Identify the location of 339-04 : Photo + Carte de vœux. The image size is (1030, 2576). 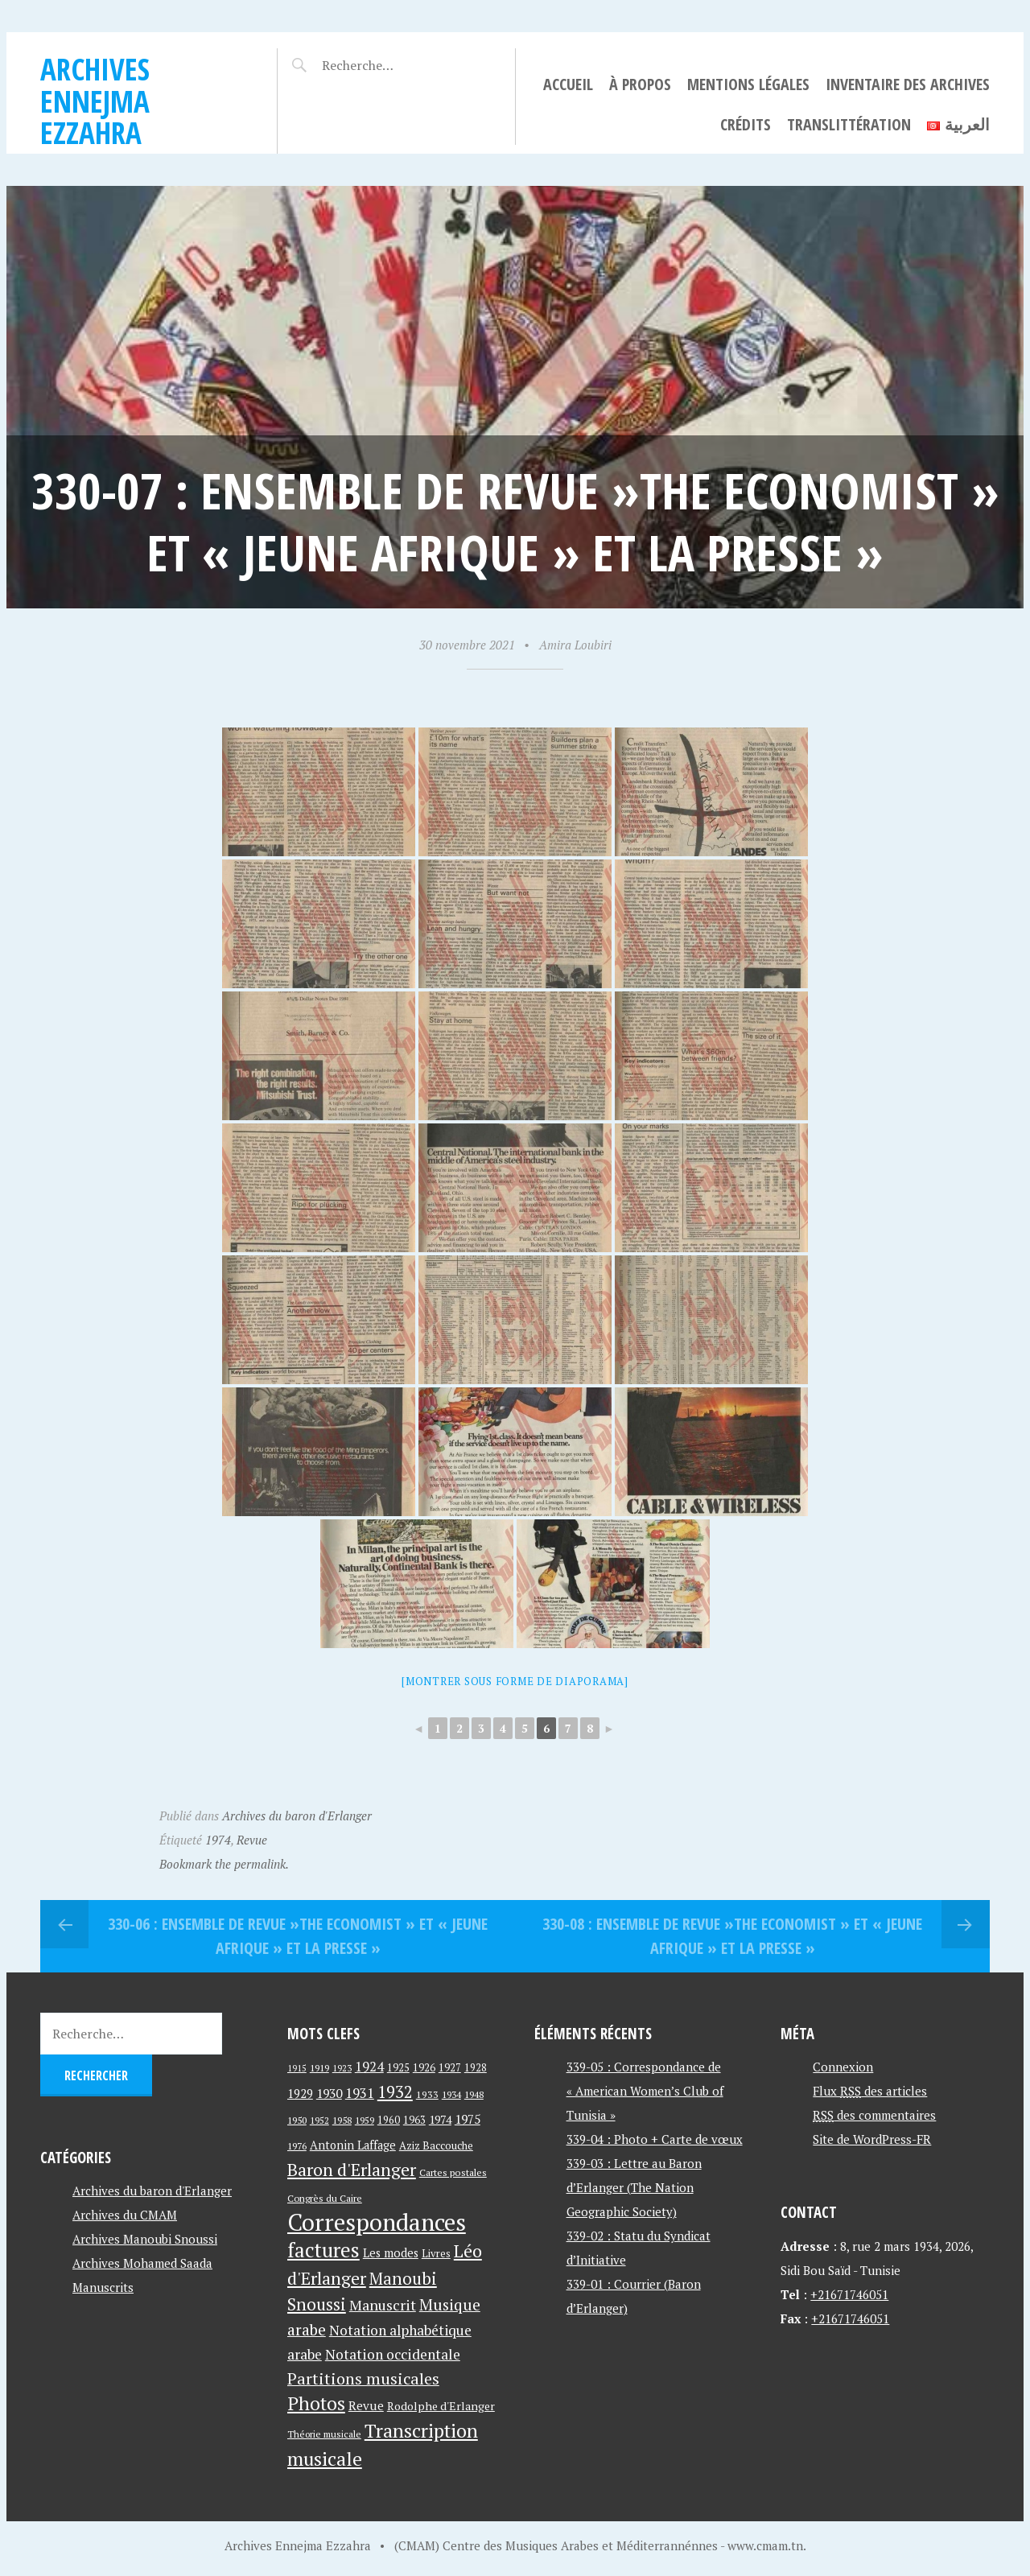
(654, 2139).